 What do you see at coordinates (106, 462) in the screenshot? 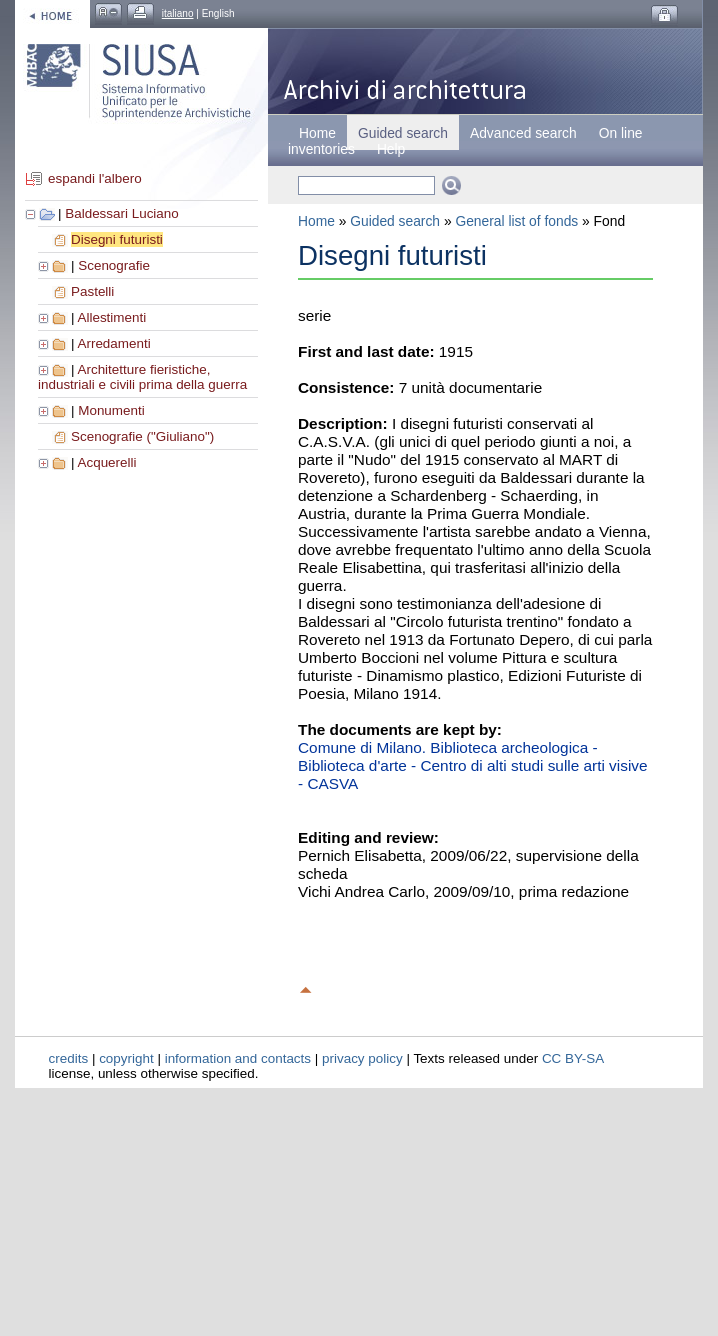
I see `Acquerelli` at bounding box center [106, 462].